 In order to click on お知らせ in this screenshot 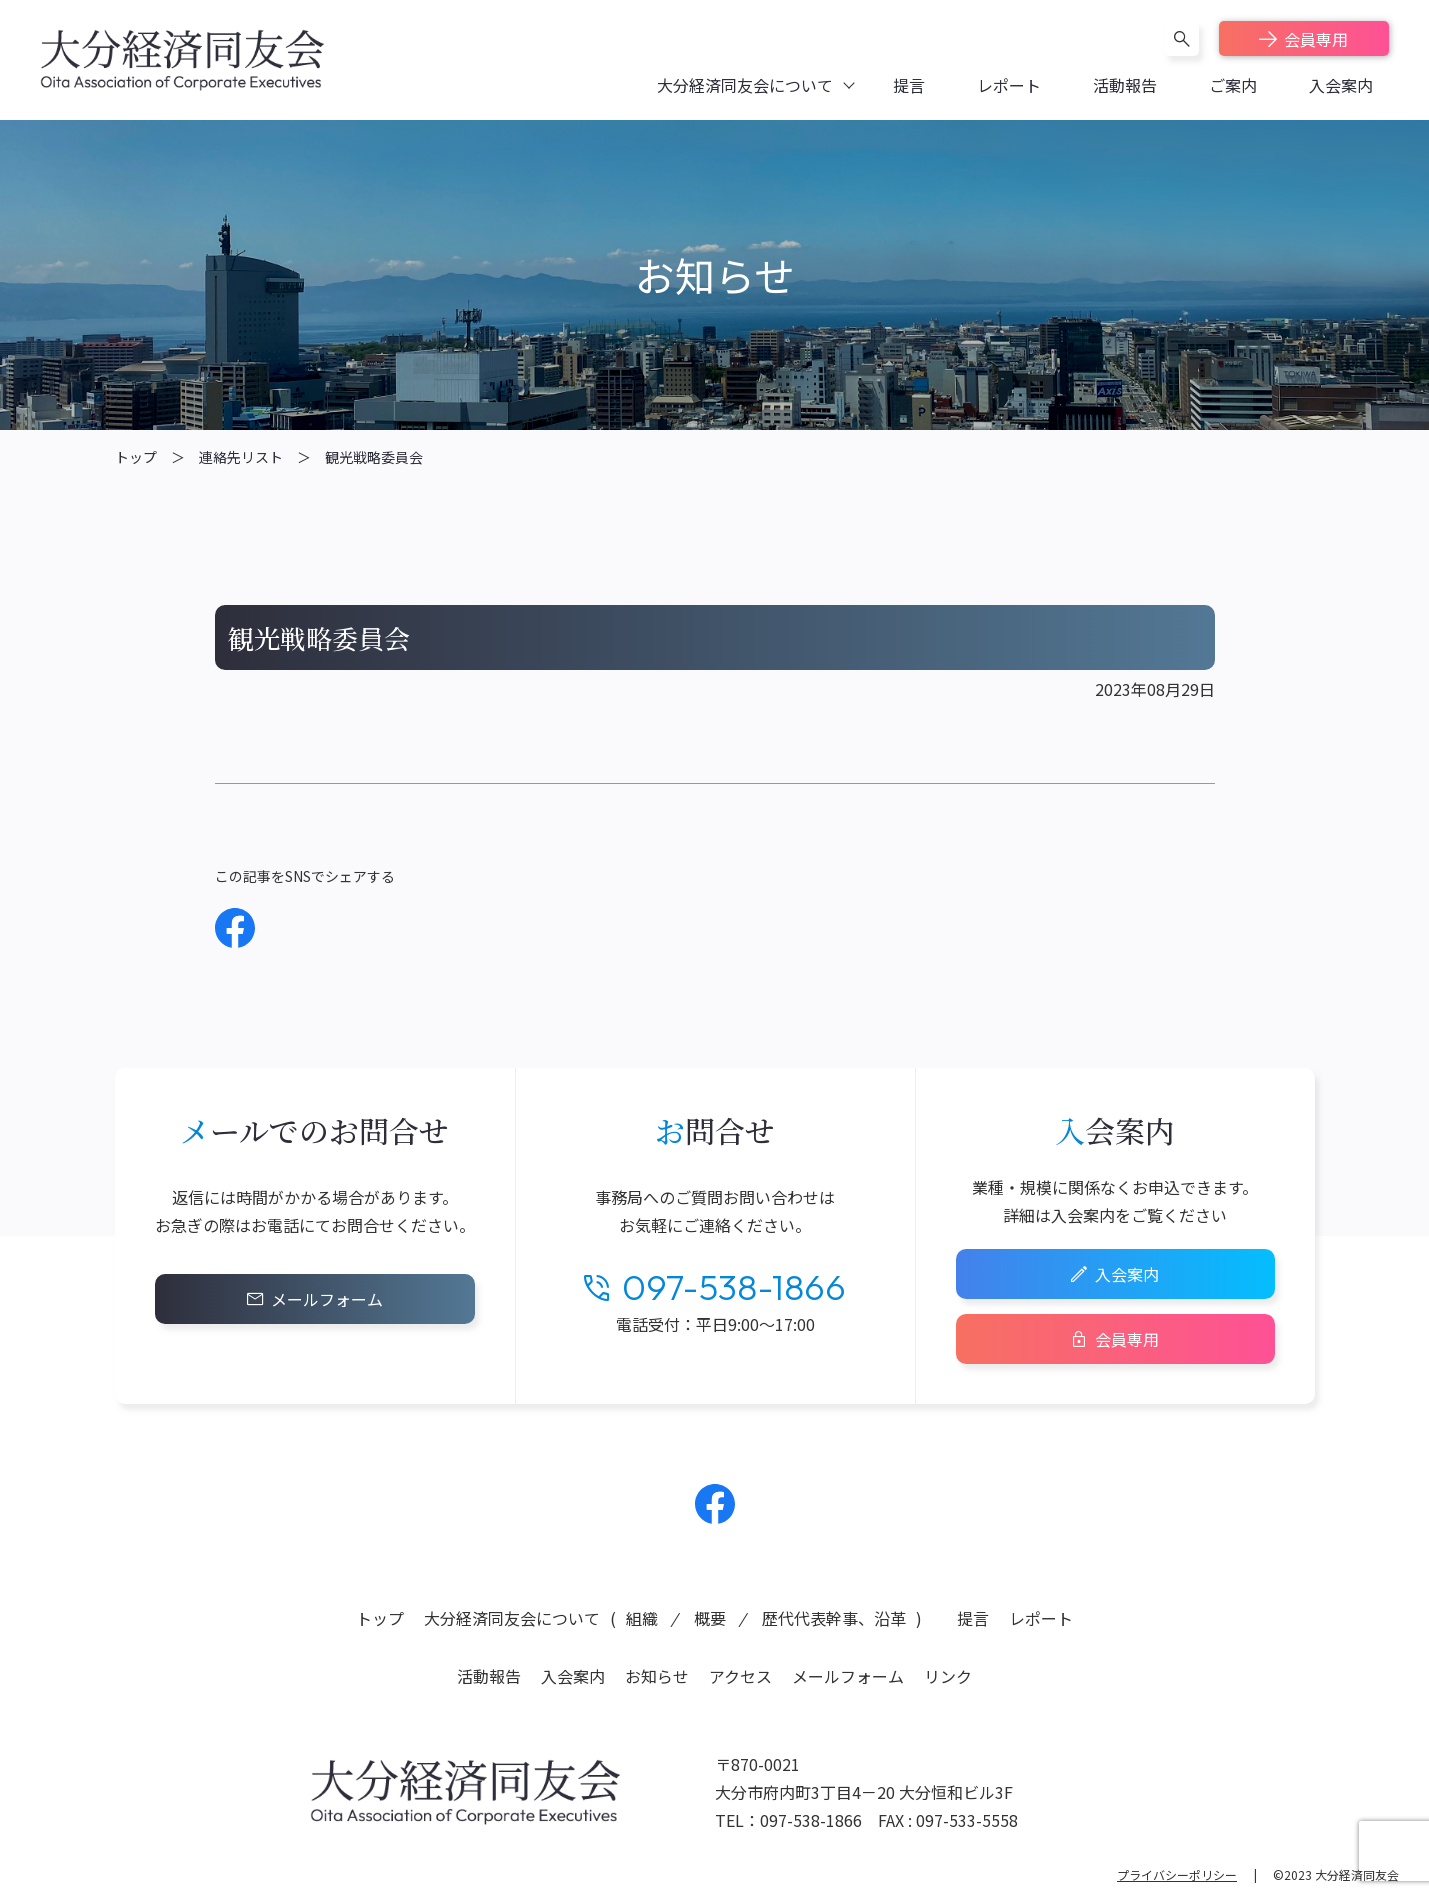, I will do `click(657, 1676)`.